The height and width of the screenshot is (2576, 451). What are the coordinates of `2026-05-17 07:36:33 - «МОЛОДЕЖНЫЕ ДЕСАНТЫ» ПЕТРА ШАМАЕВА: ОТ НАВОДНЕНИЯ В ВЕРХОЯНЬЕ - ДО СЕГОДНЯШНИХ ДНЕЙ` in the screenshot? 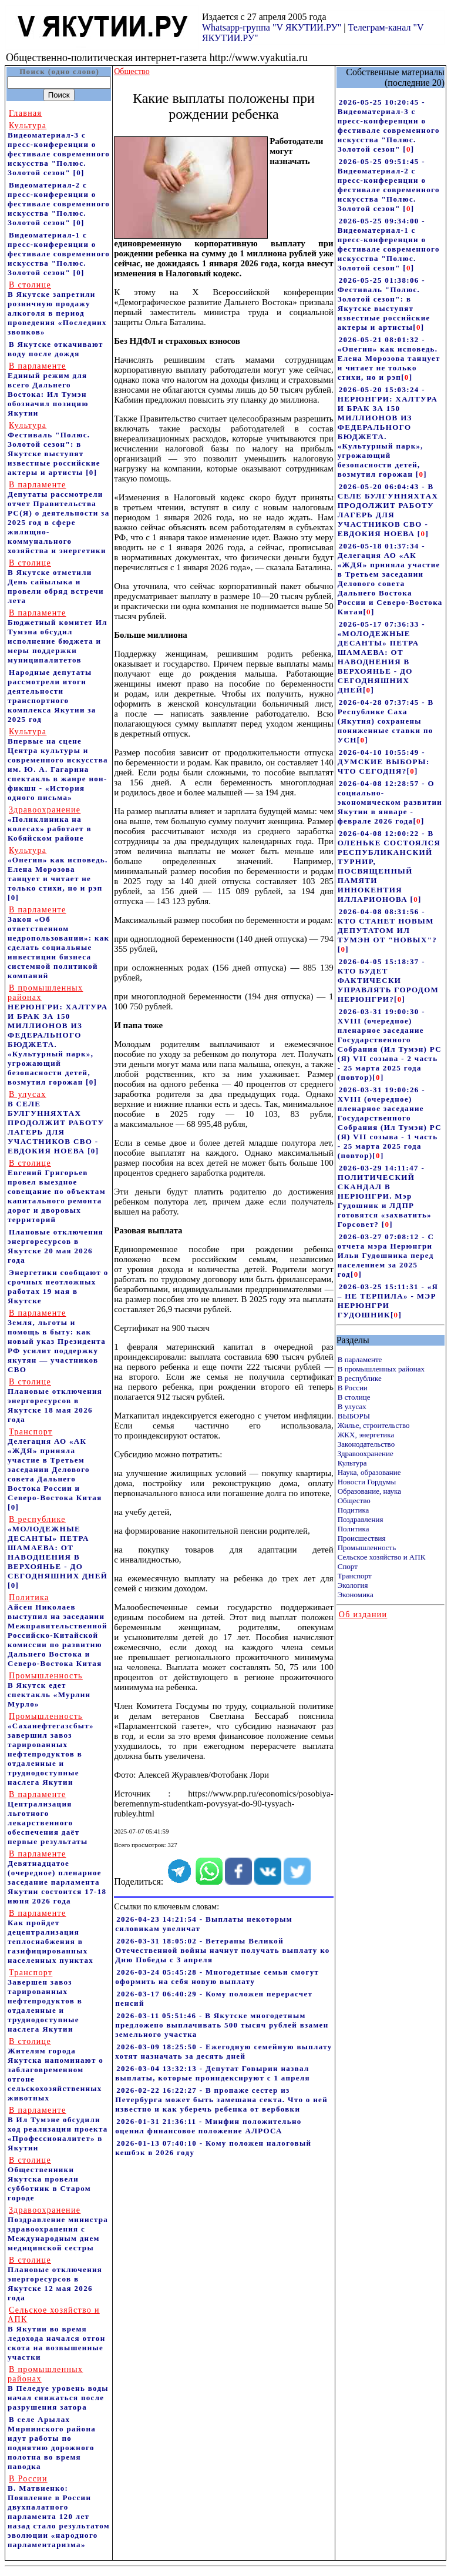 It's located at (381, 657).